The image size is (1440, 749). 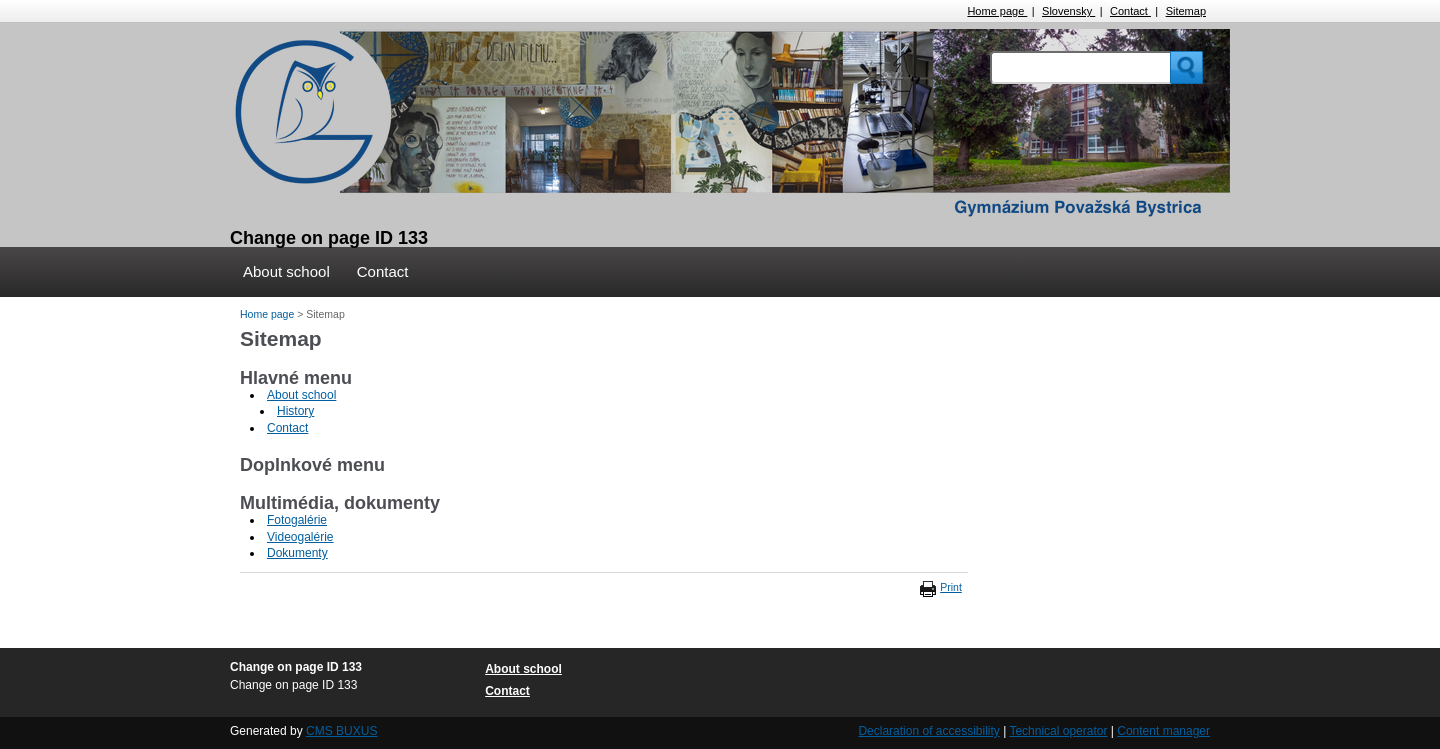 I want to click on Slovensky, so click(x=1068, y=11).